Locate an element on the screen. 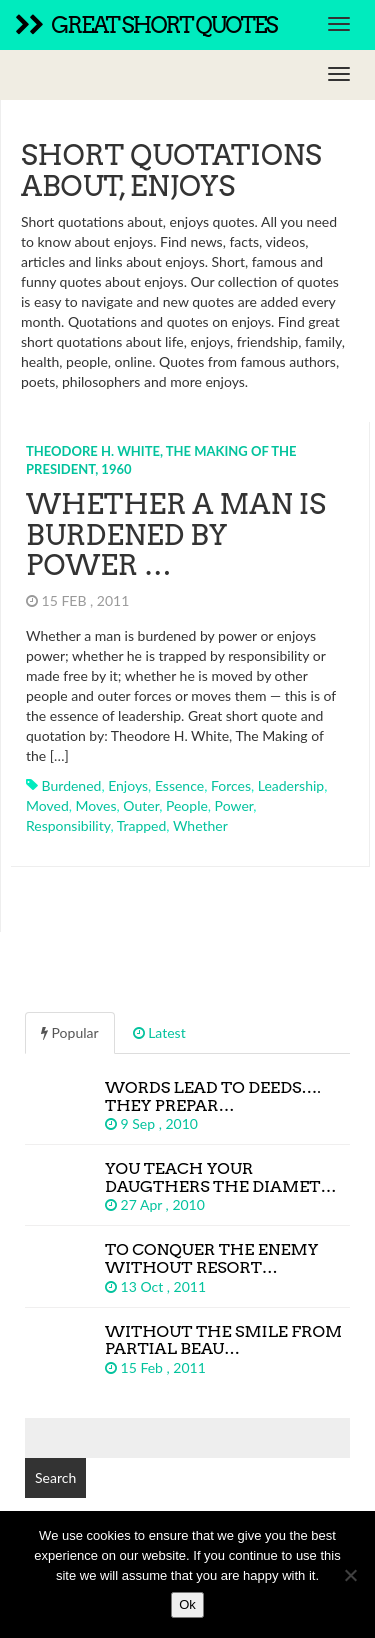 The image size is (375, 1638). leadership is located at coordinates (291, 785).